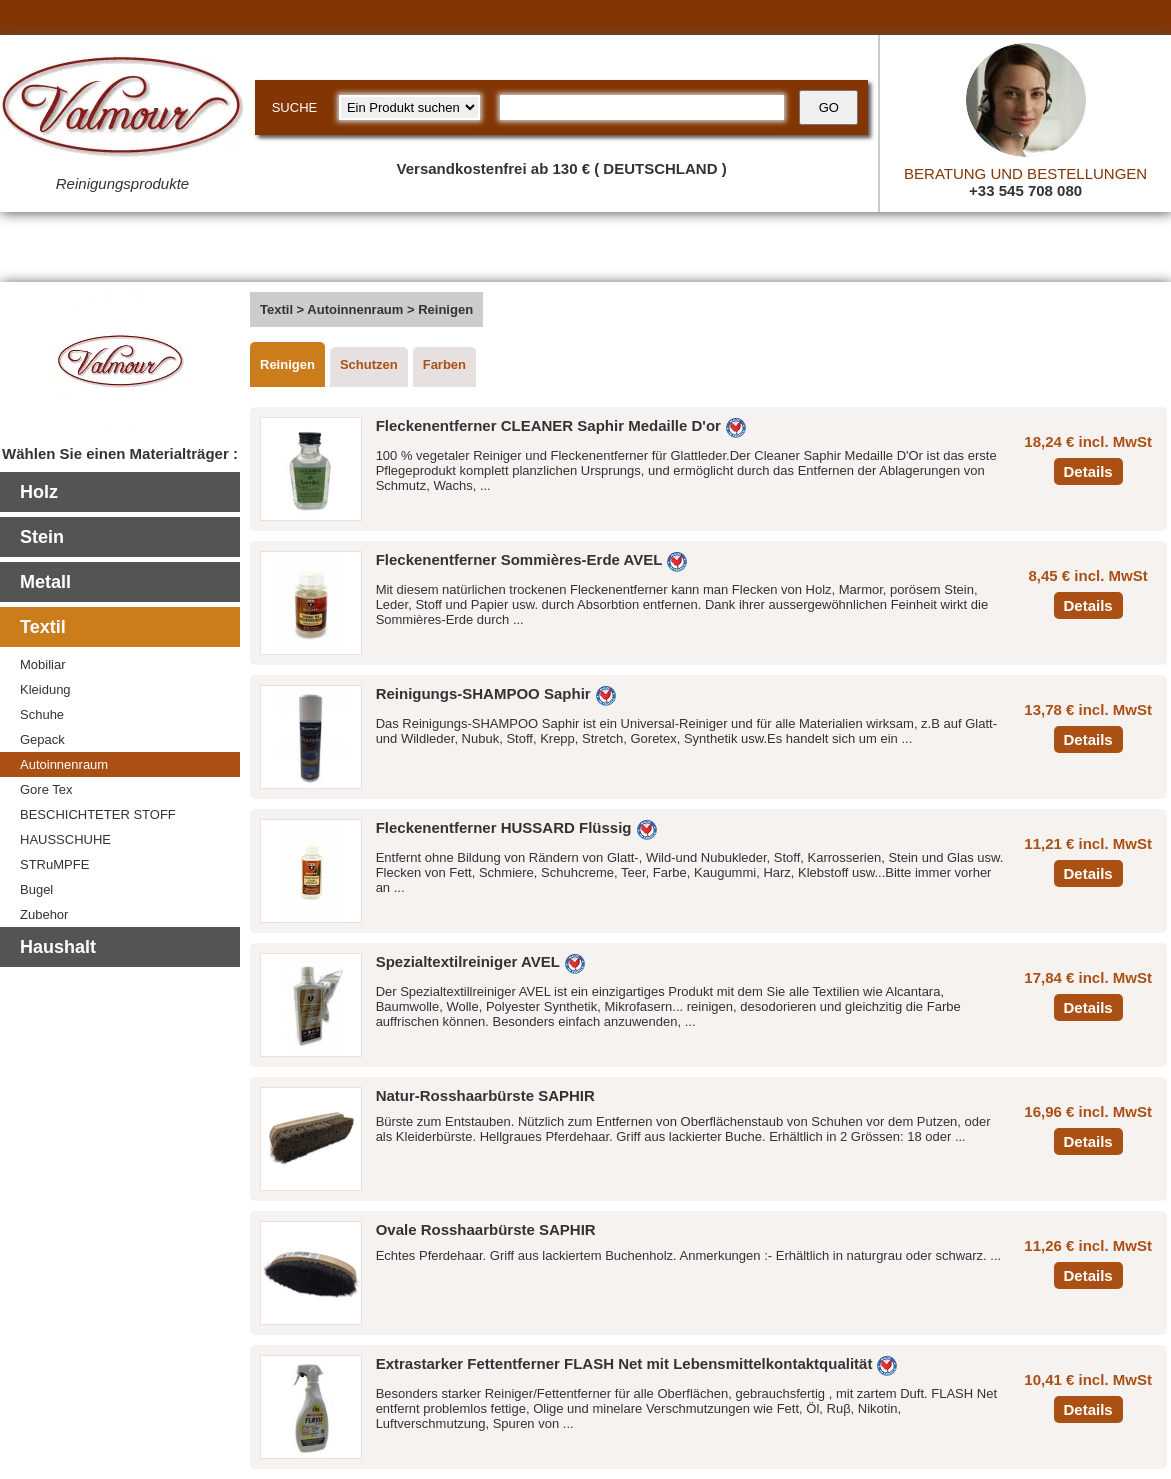 This screenshot has height=1479, width=1171. What do you see at coordinates (444, 364) in the screenshot?
I see `Farben` at bounding box center [444, 364].